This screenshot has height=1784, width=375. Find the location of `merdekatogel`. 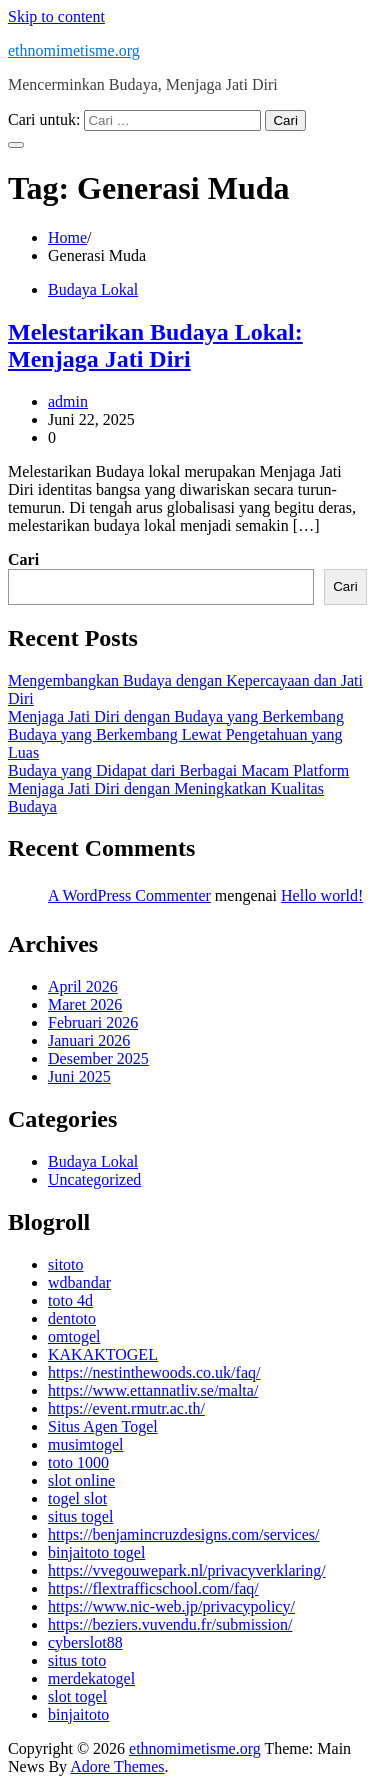

merdekatogel is located at coordinates (91, 1678).